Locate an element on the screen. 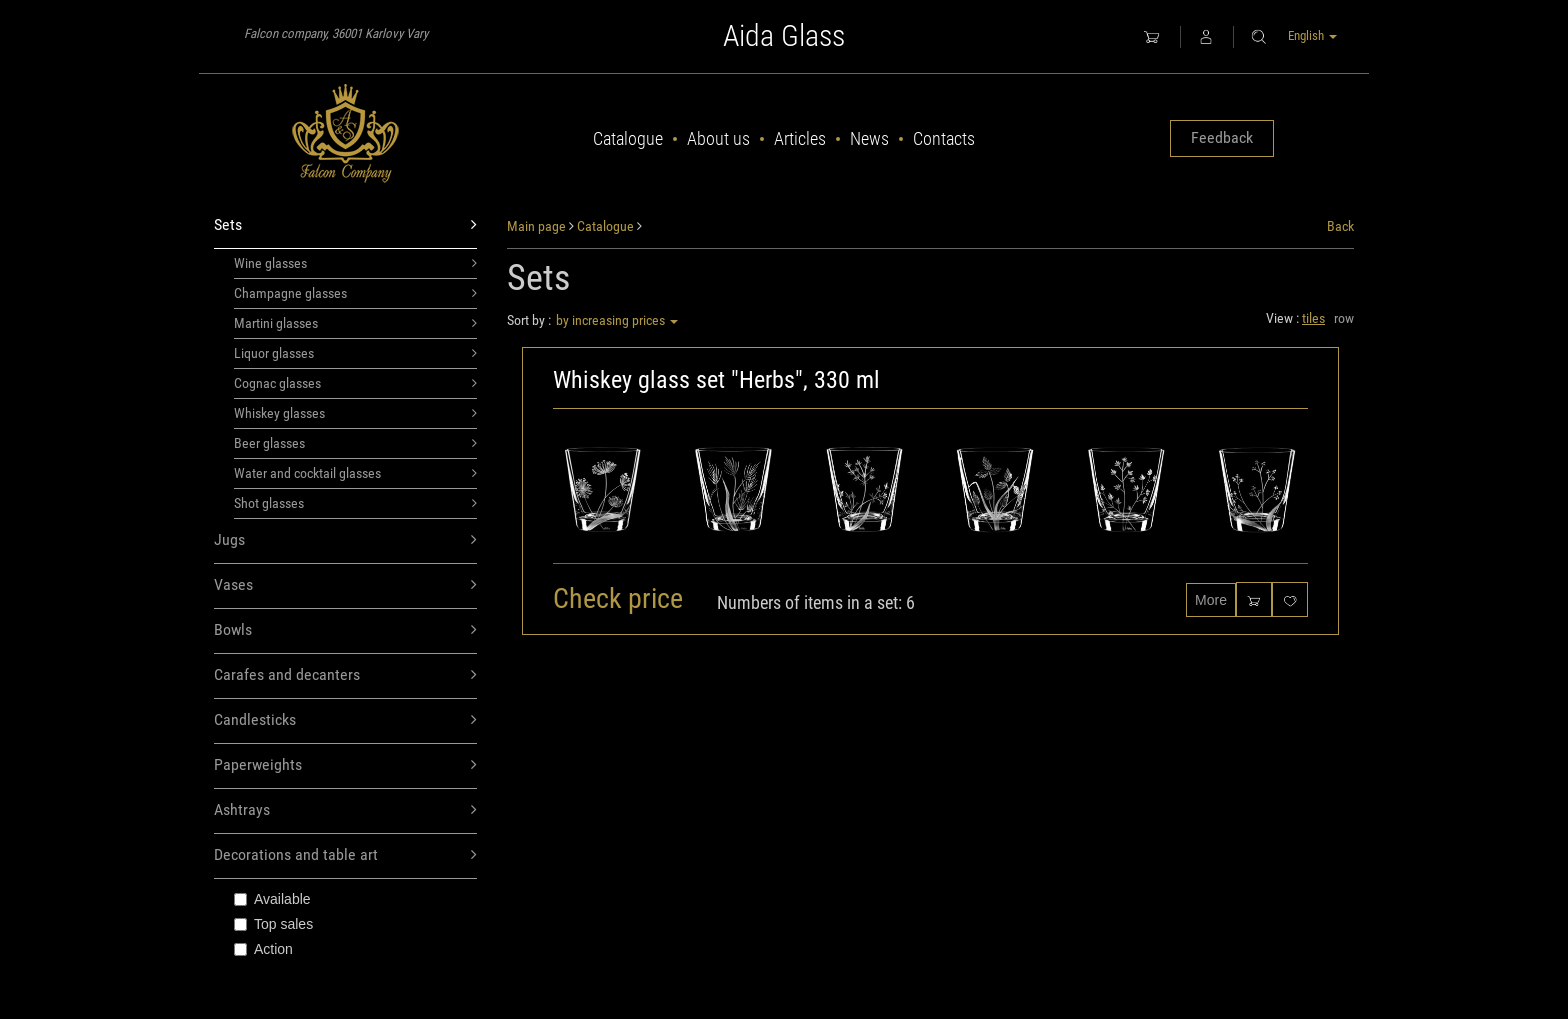 The width and height of the screenshot is (1568, 1019). English is located at coordinates (1312, 35).